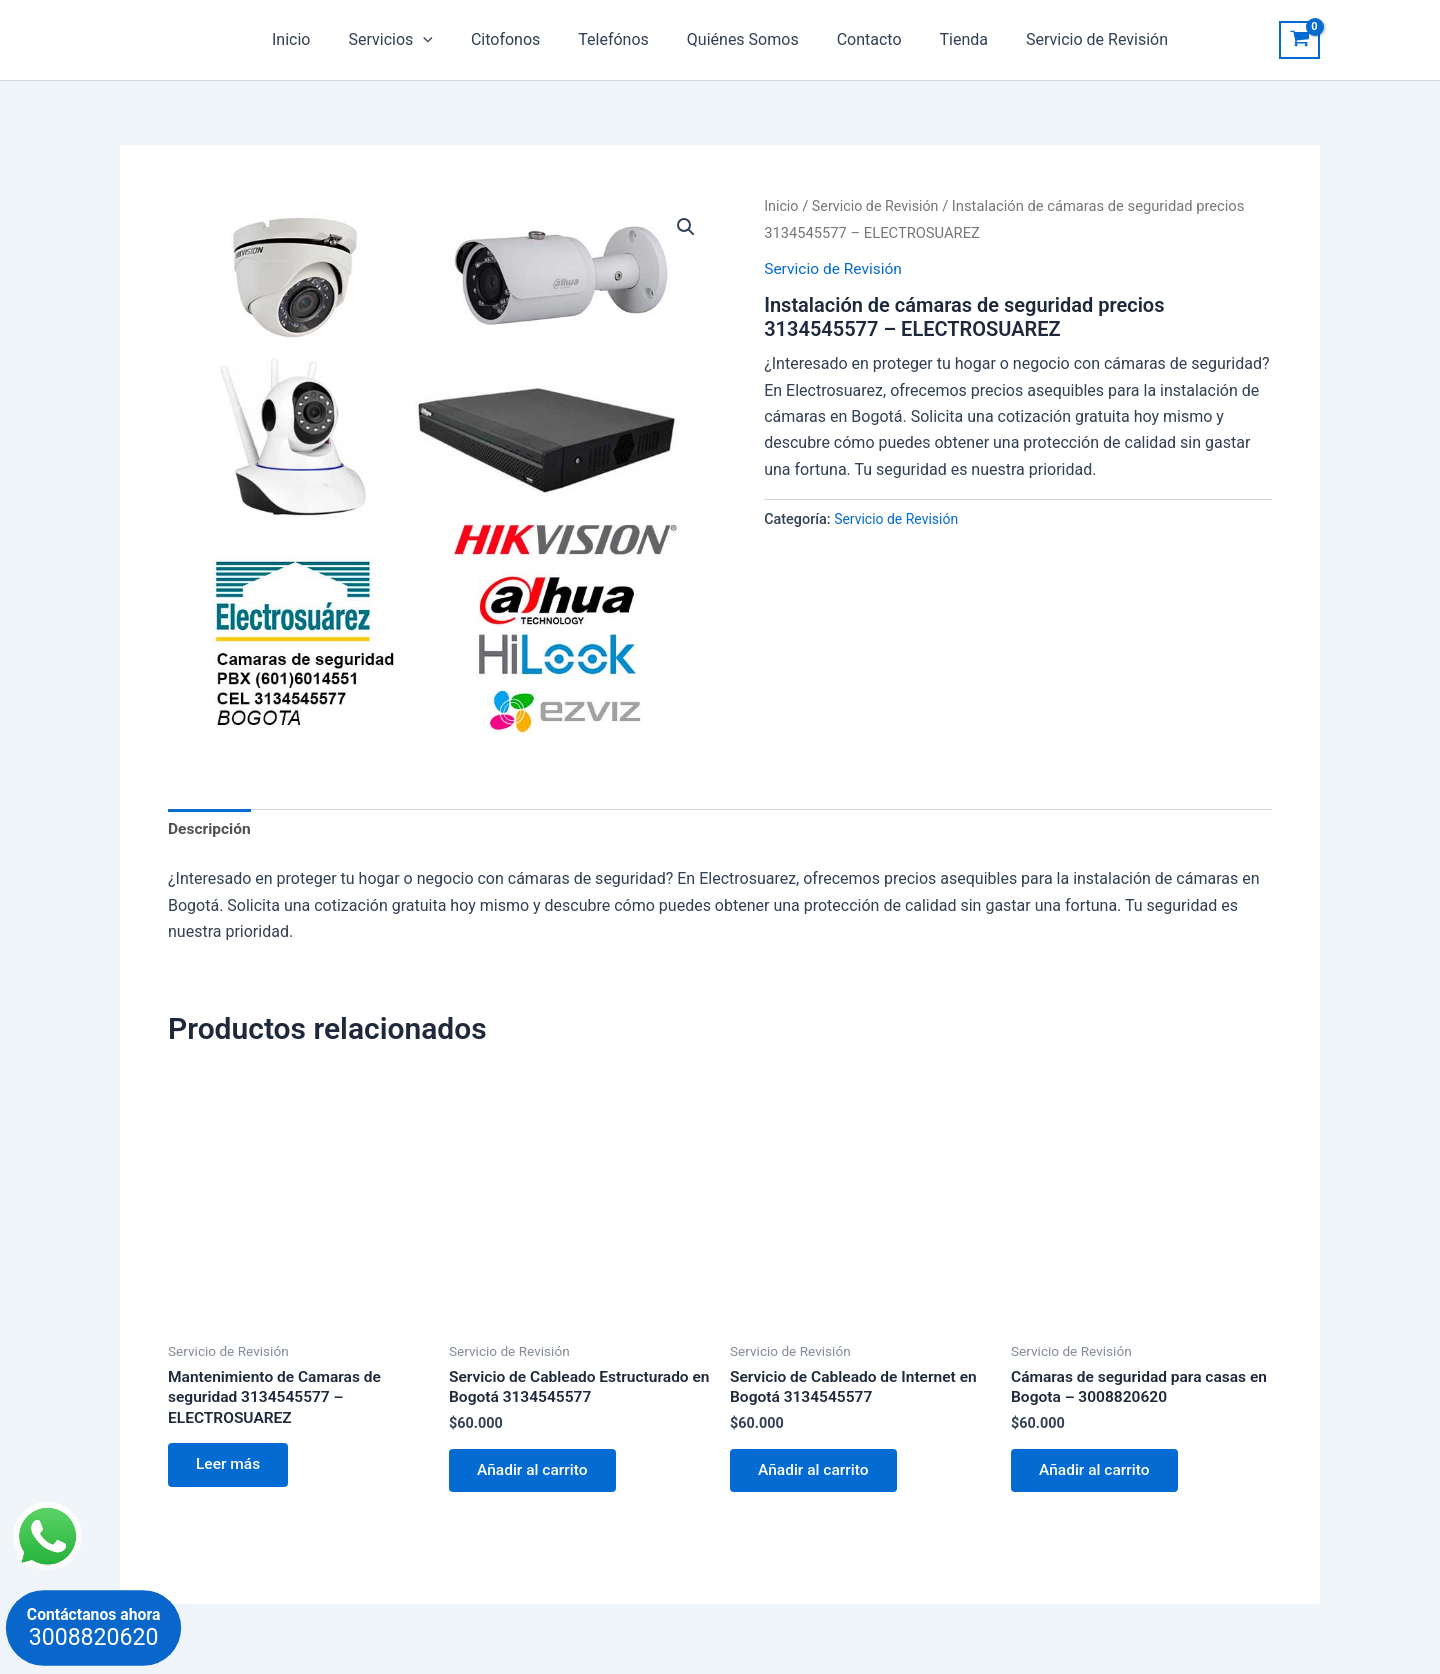  I want to click on Inicio, so click(312, 39).